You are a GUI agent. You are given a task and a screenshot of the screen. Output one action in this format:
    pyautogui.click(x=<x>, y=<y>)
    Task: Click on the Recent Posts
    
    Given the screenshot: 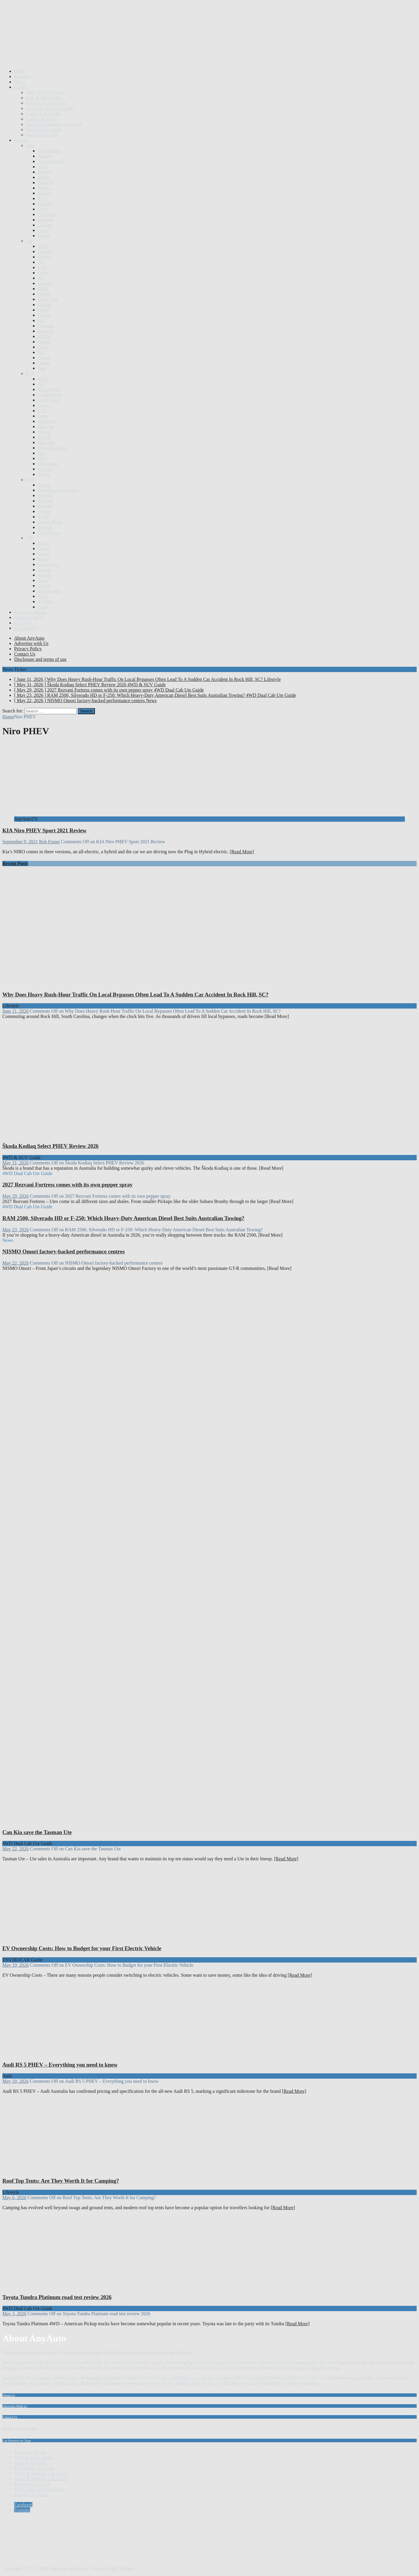 What is the action you would take?
    pyautogui.click(x=15, y=863)
    